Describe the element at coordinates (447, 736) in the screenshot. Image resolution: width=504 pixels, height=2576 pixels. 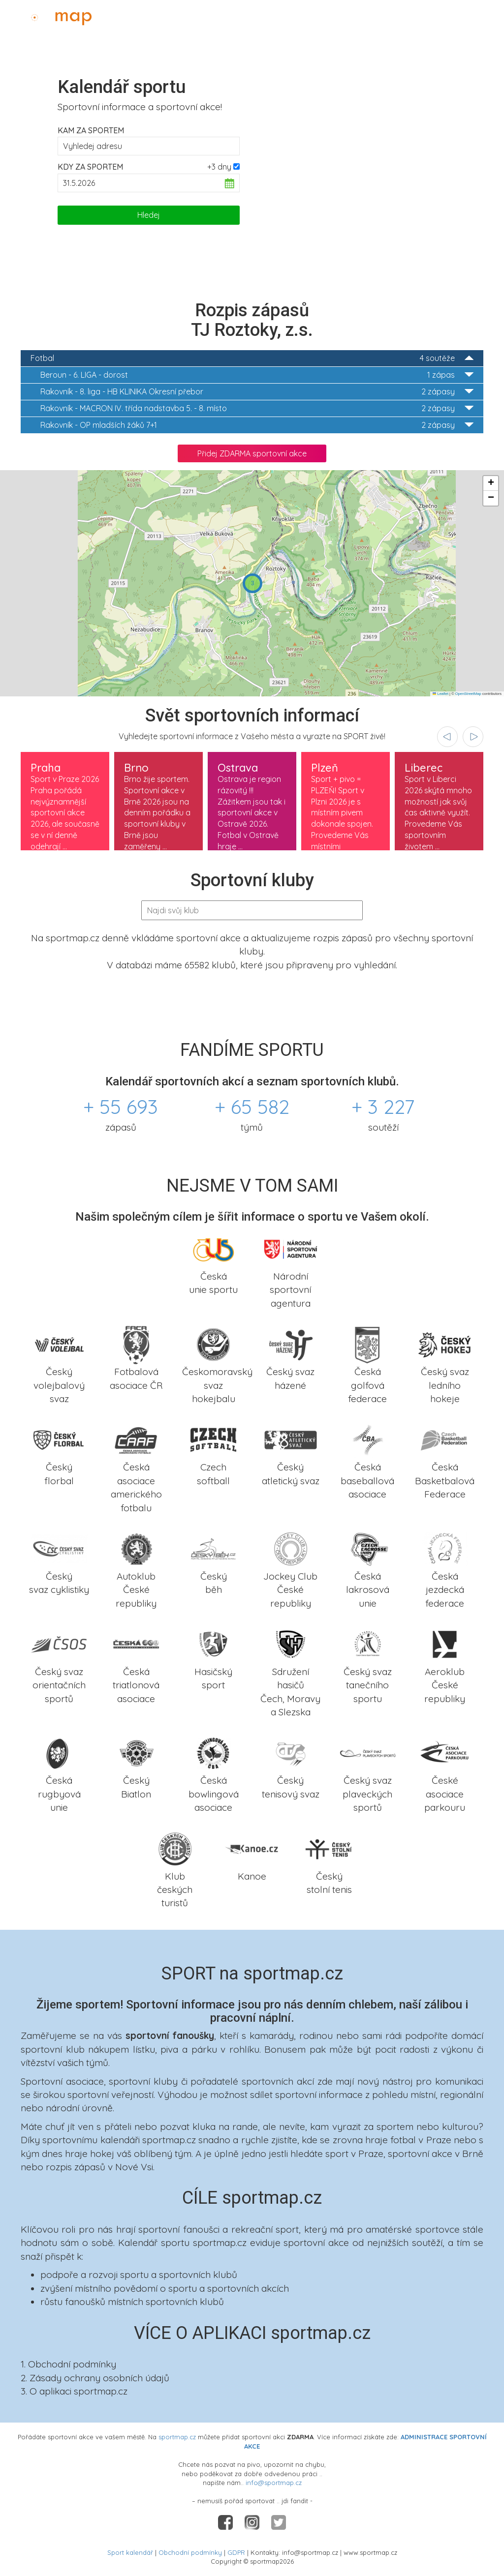
I see `[presentation]` at that location.